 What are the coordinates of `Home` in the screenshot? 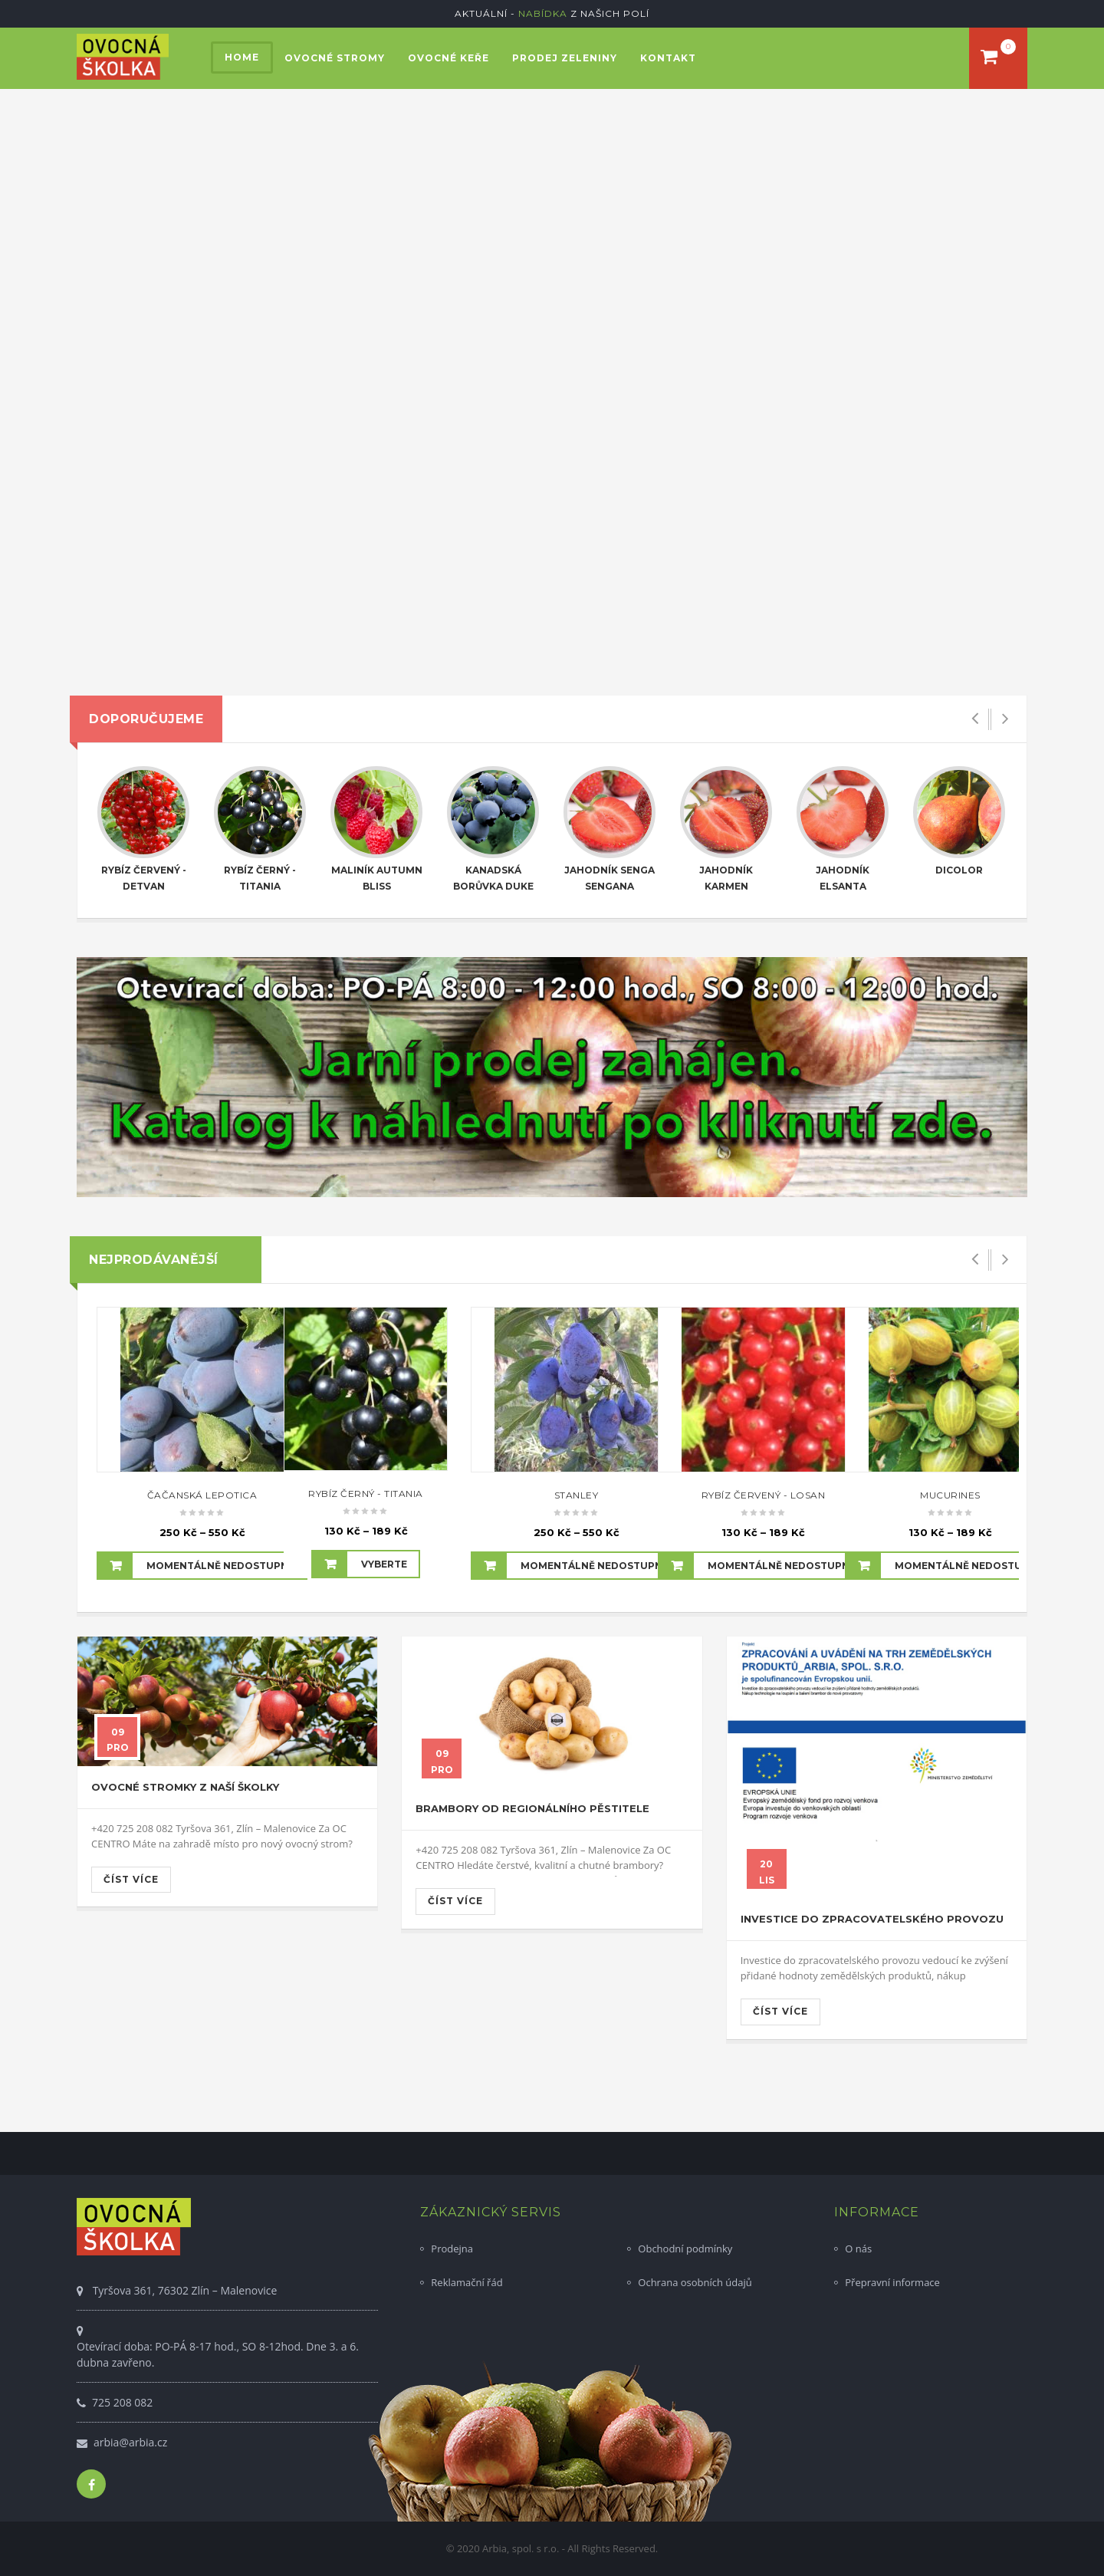 It's located at (242, 57).